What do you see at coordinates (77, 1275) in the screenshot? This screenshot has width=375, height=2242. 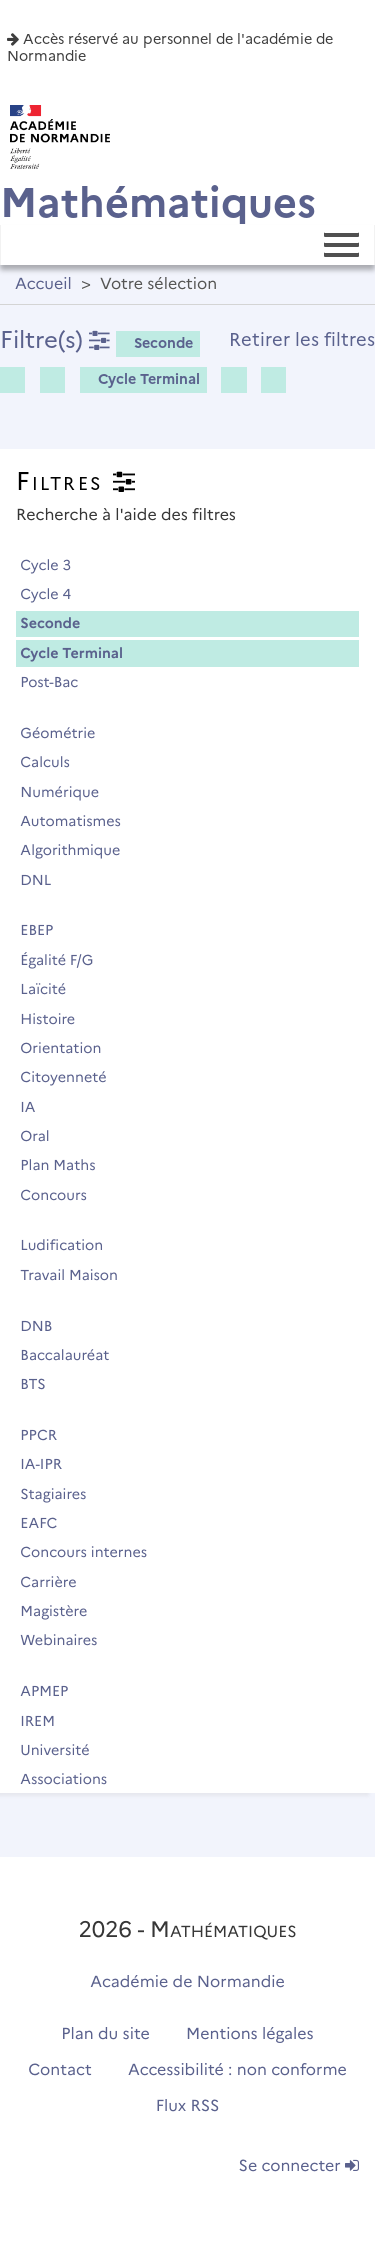 I see `Travail Maison` at bounding box center [77, 1275].